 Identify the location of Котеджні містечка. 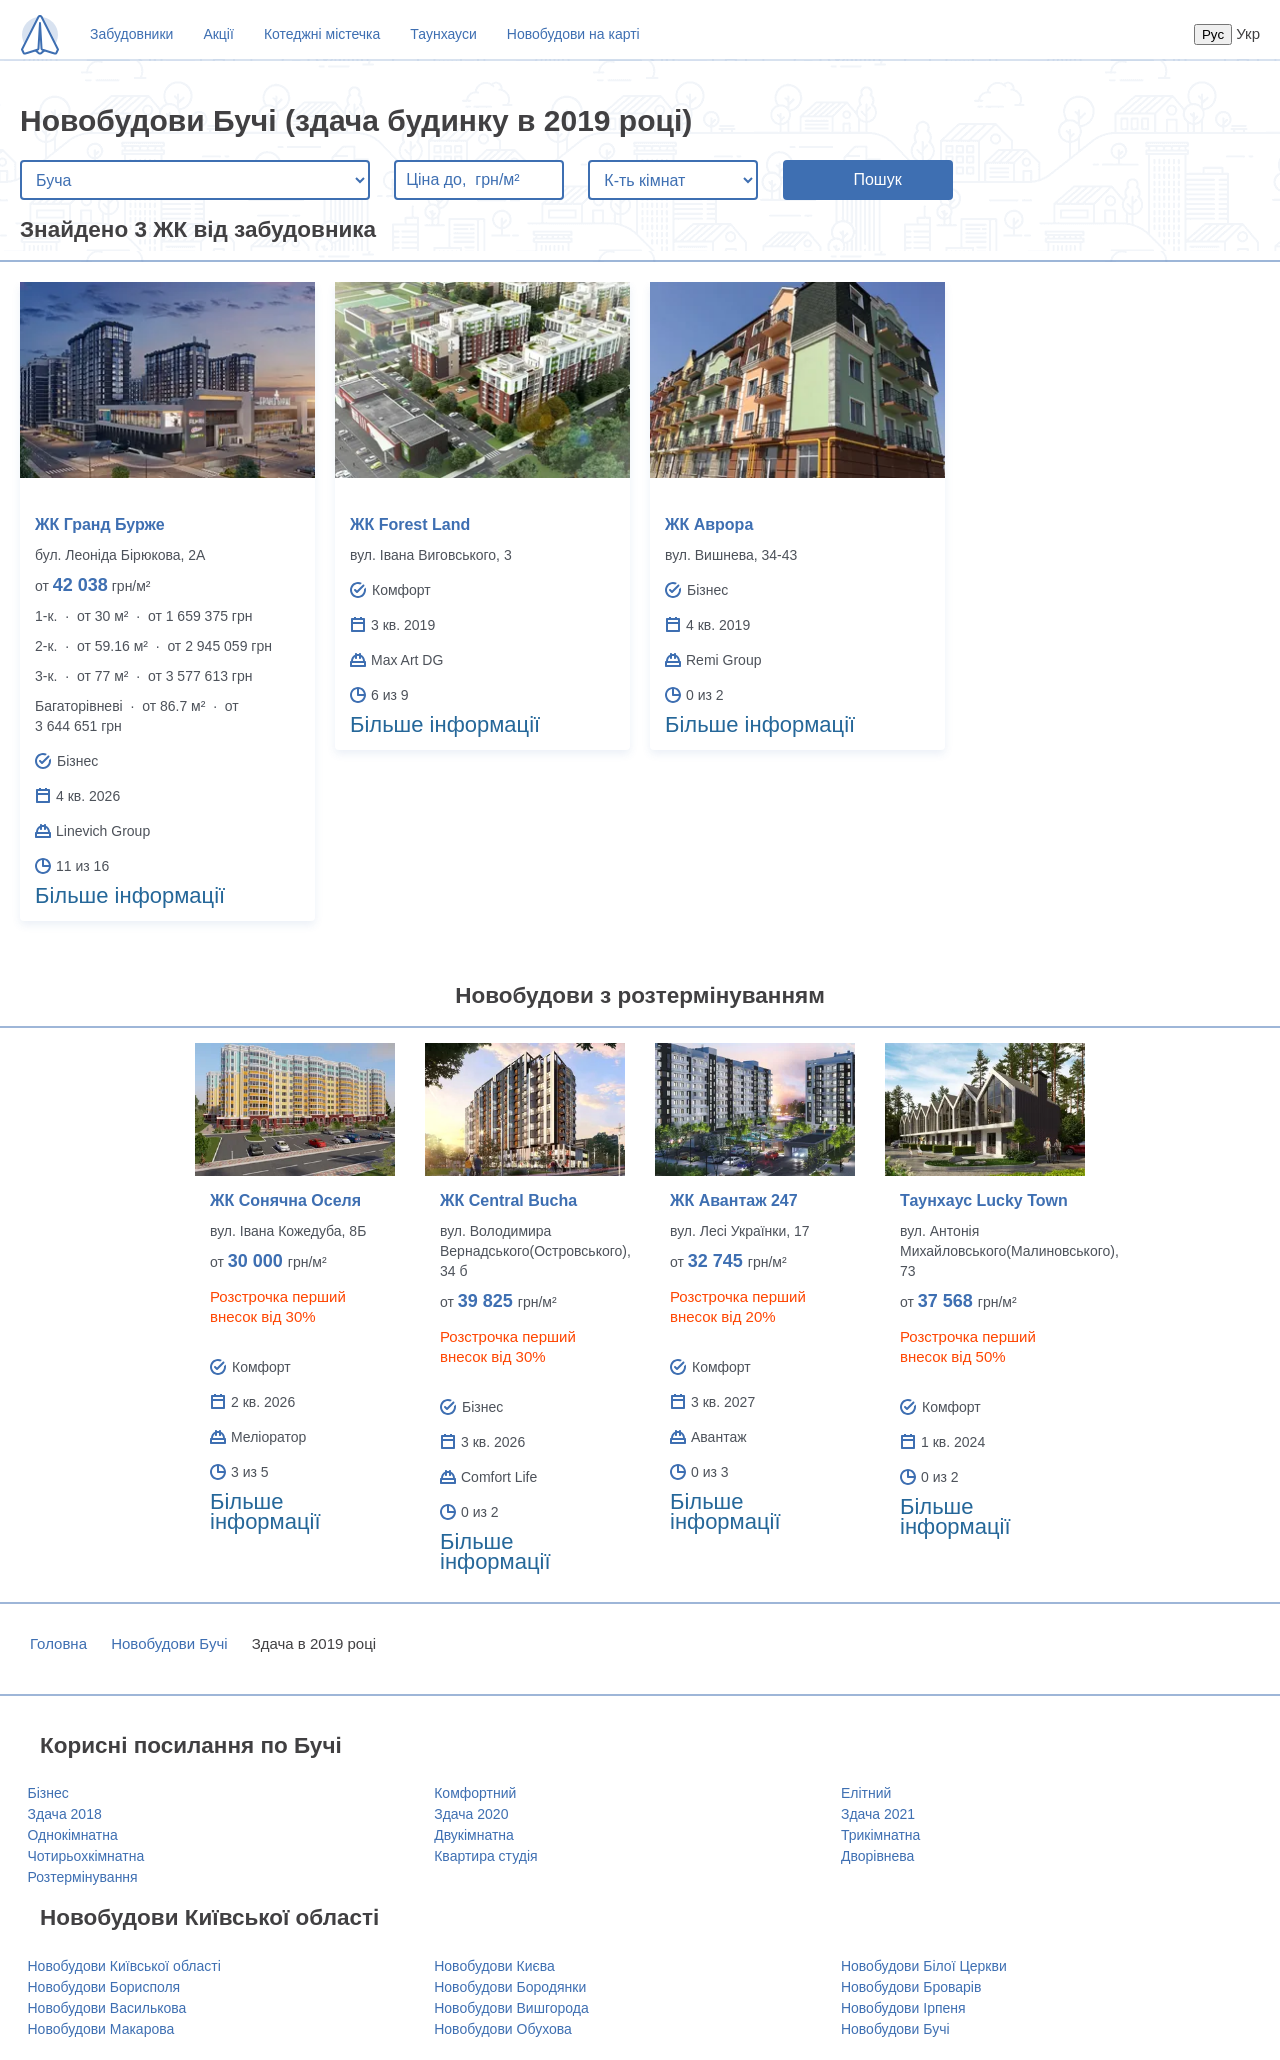
(322, 34).